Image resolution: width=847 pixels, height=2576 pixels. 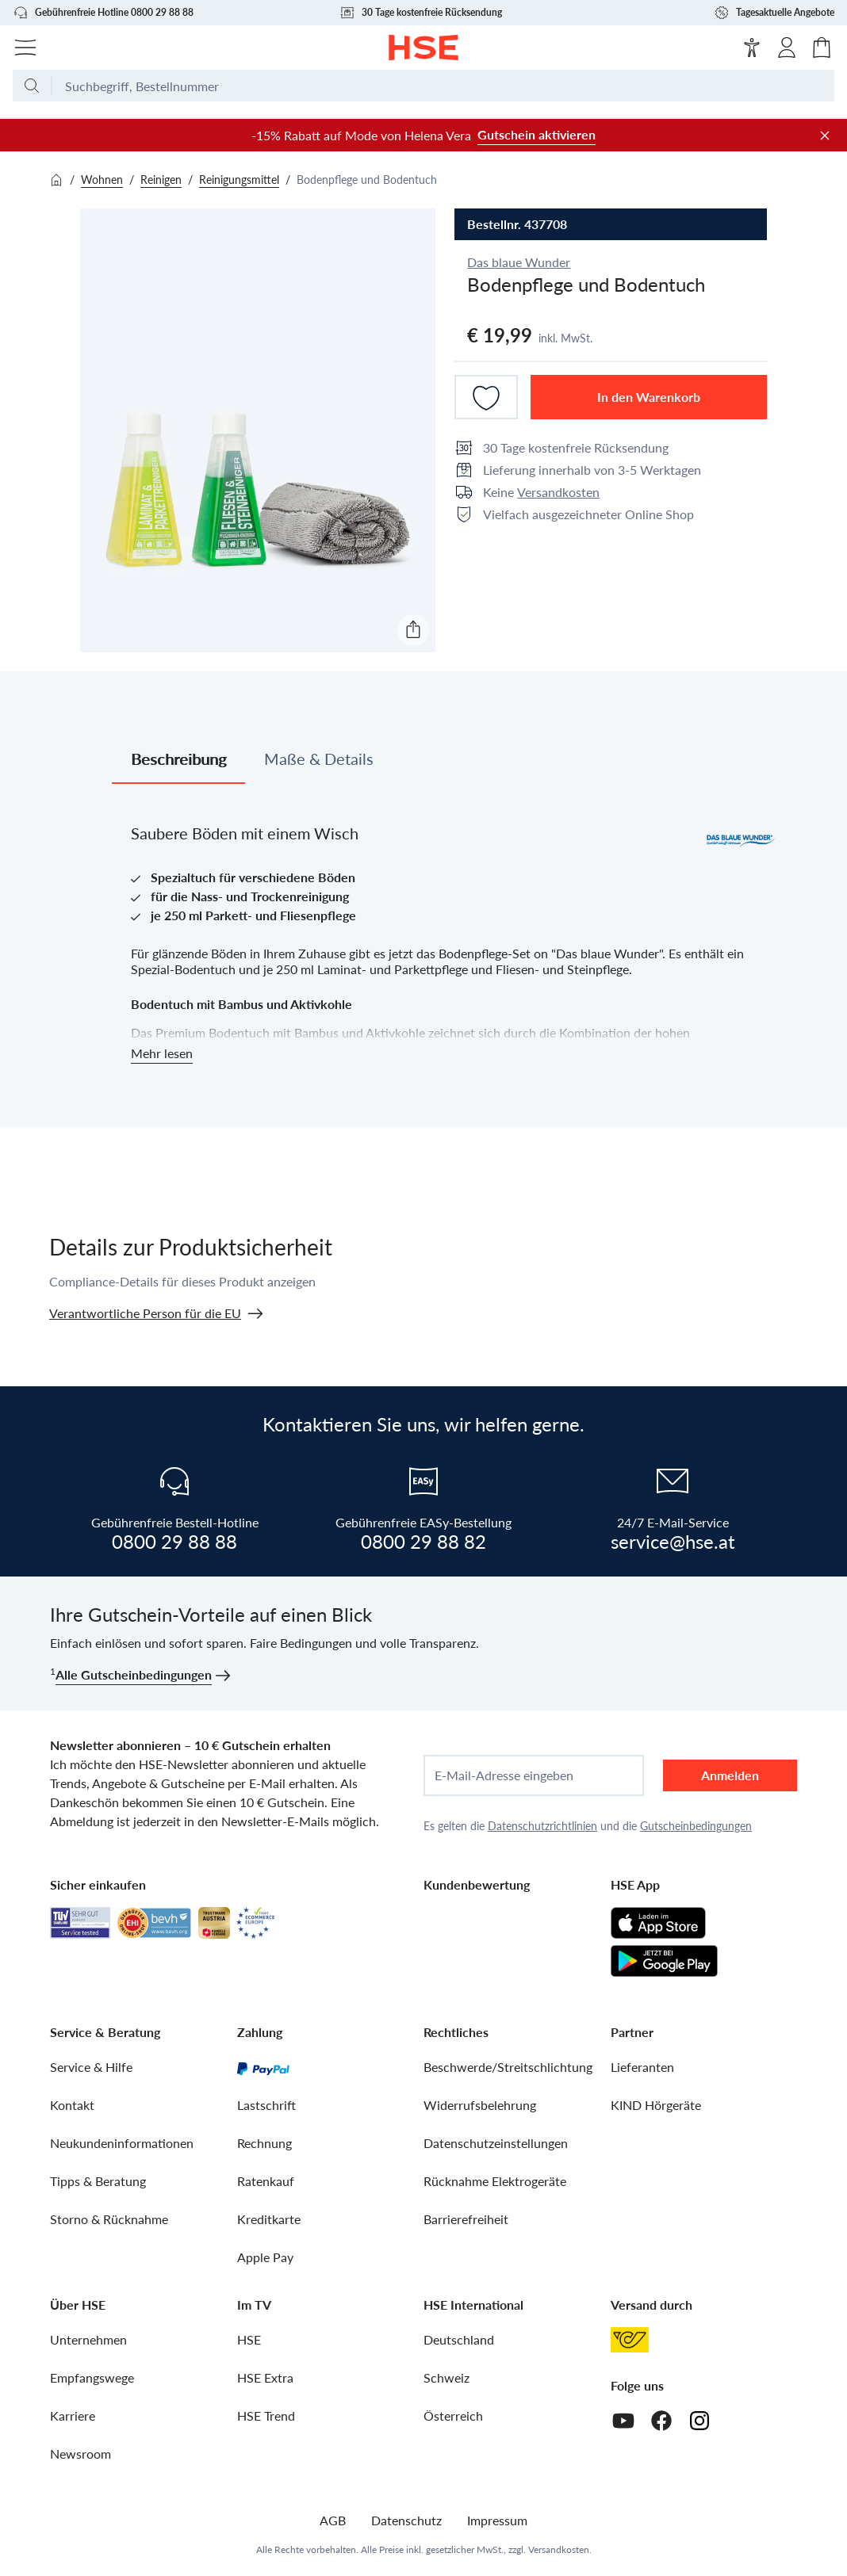 I want to click on [Österreichische Post], so click(x=630, y=2339).